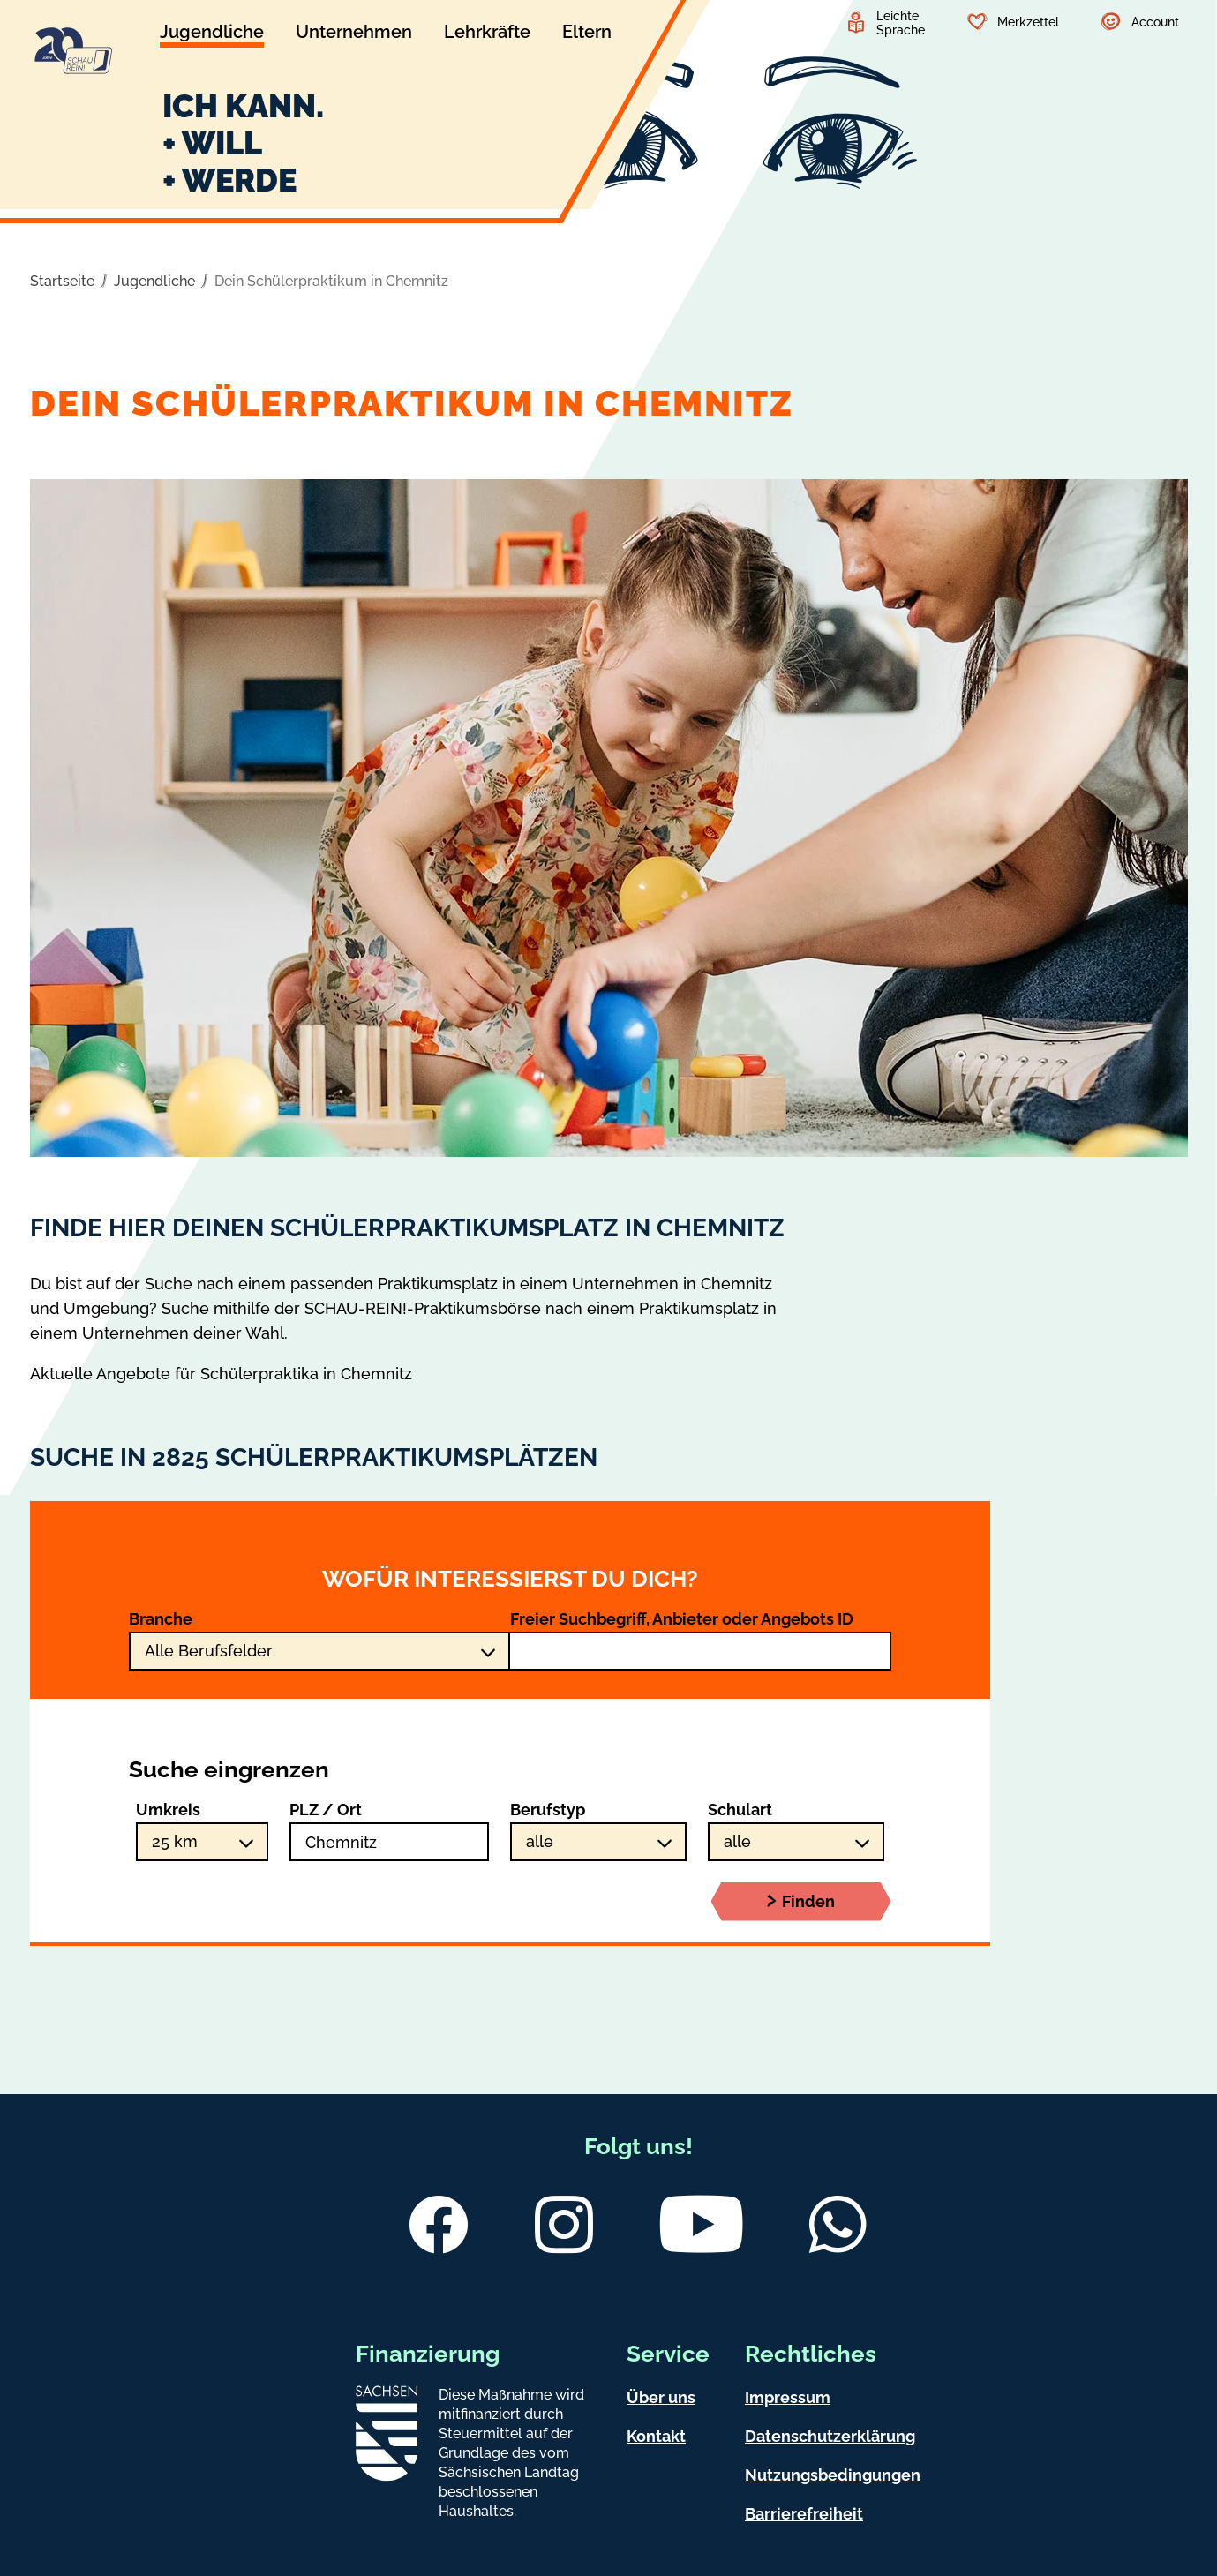 Image resolution: width=1217 pixels, height=2576 pixels. I want to click on Branche, so click(160, 1619).